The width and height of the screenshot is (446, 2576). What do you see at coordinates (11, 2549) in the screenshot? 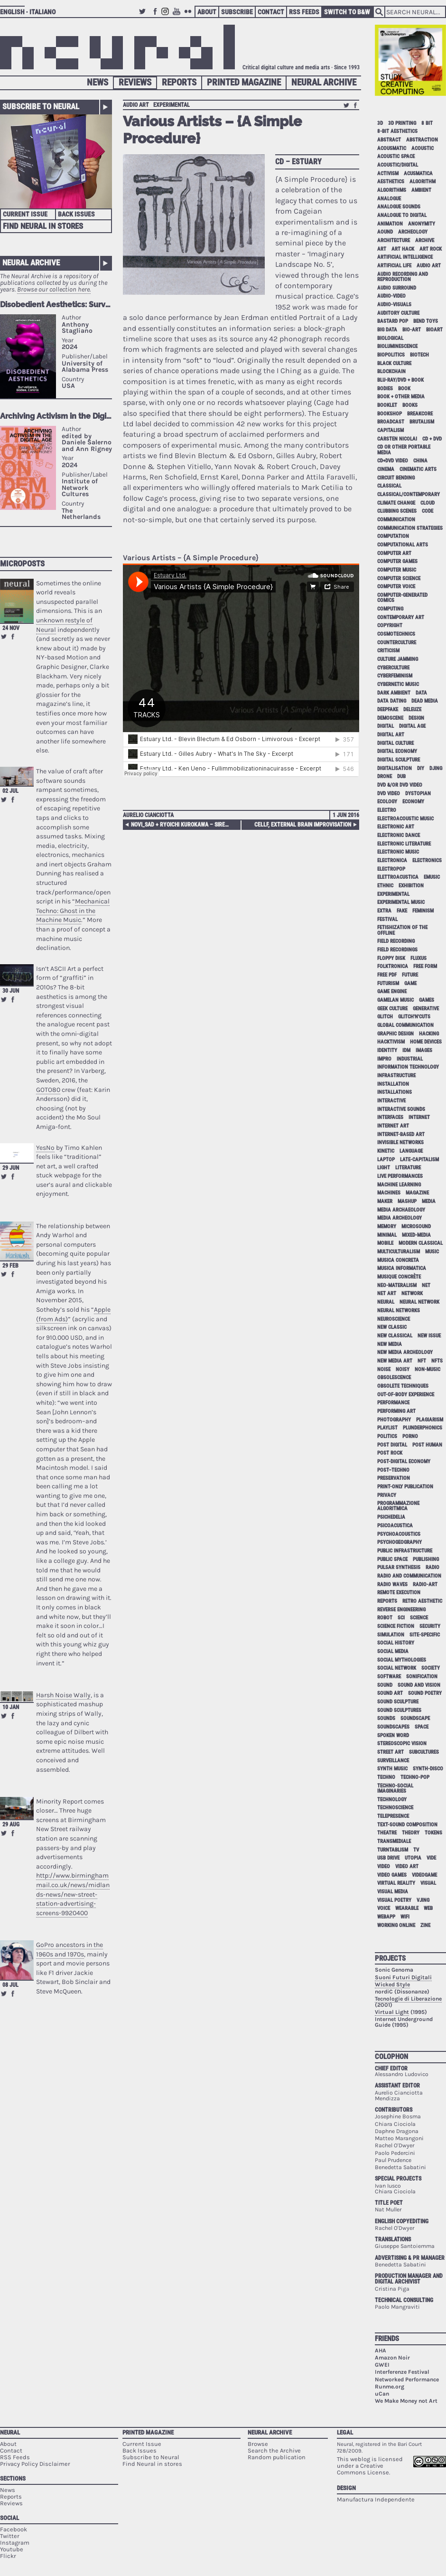
I see `Youtube` at bounding box center [11, 2549].